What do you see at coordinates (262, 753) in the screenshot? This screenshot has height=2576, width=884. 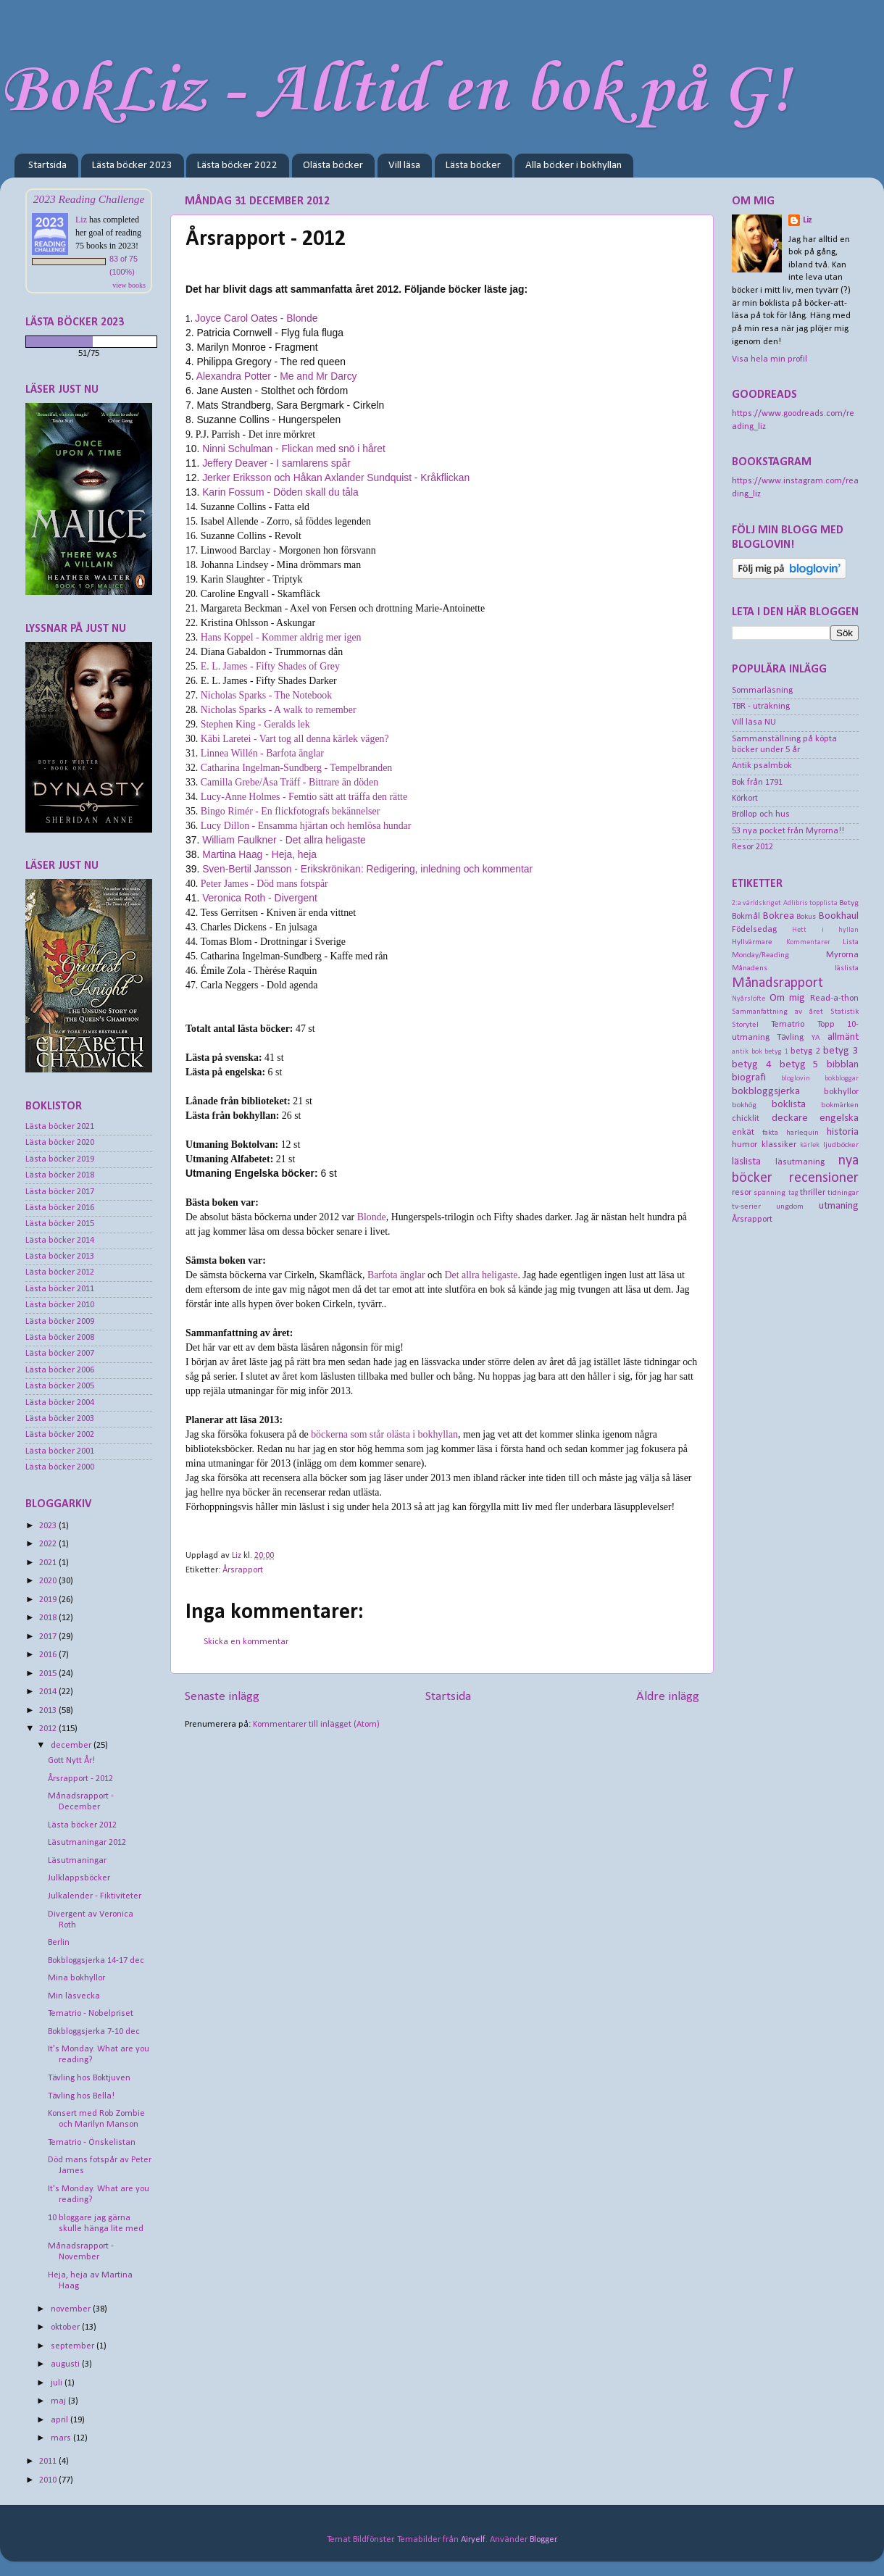 I see `Linnea Willén - Barfota änglar` at bounding box center [262, 753].